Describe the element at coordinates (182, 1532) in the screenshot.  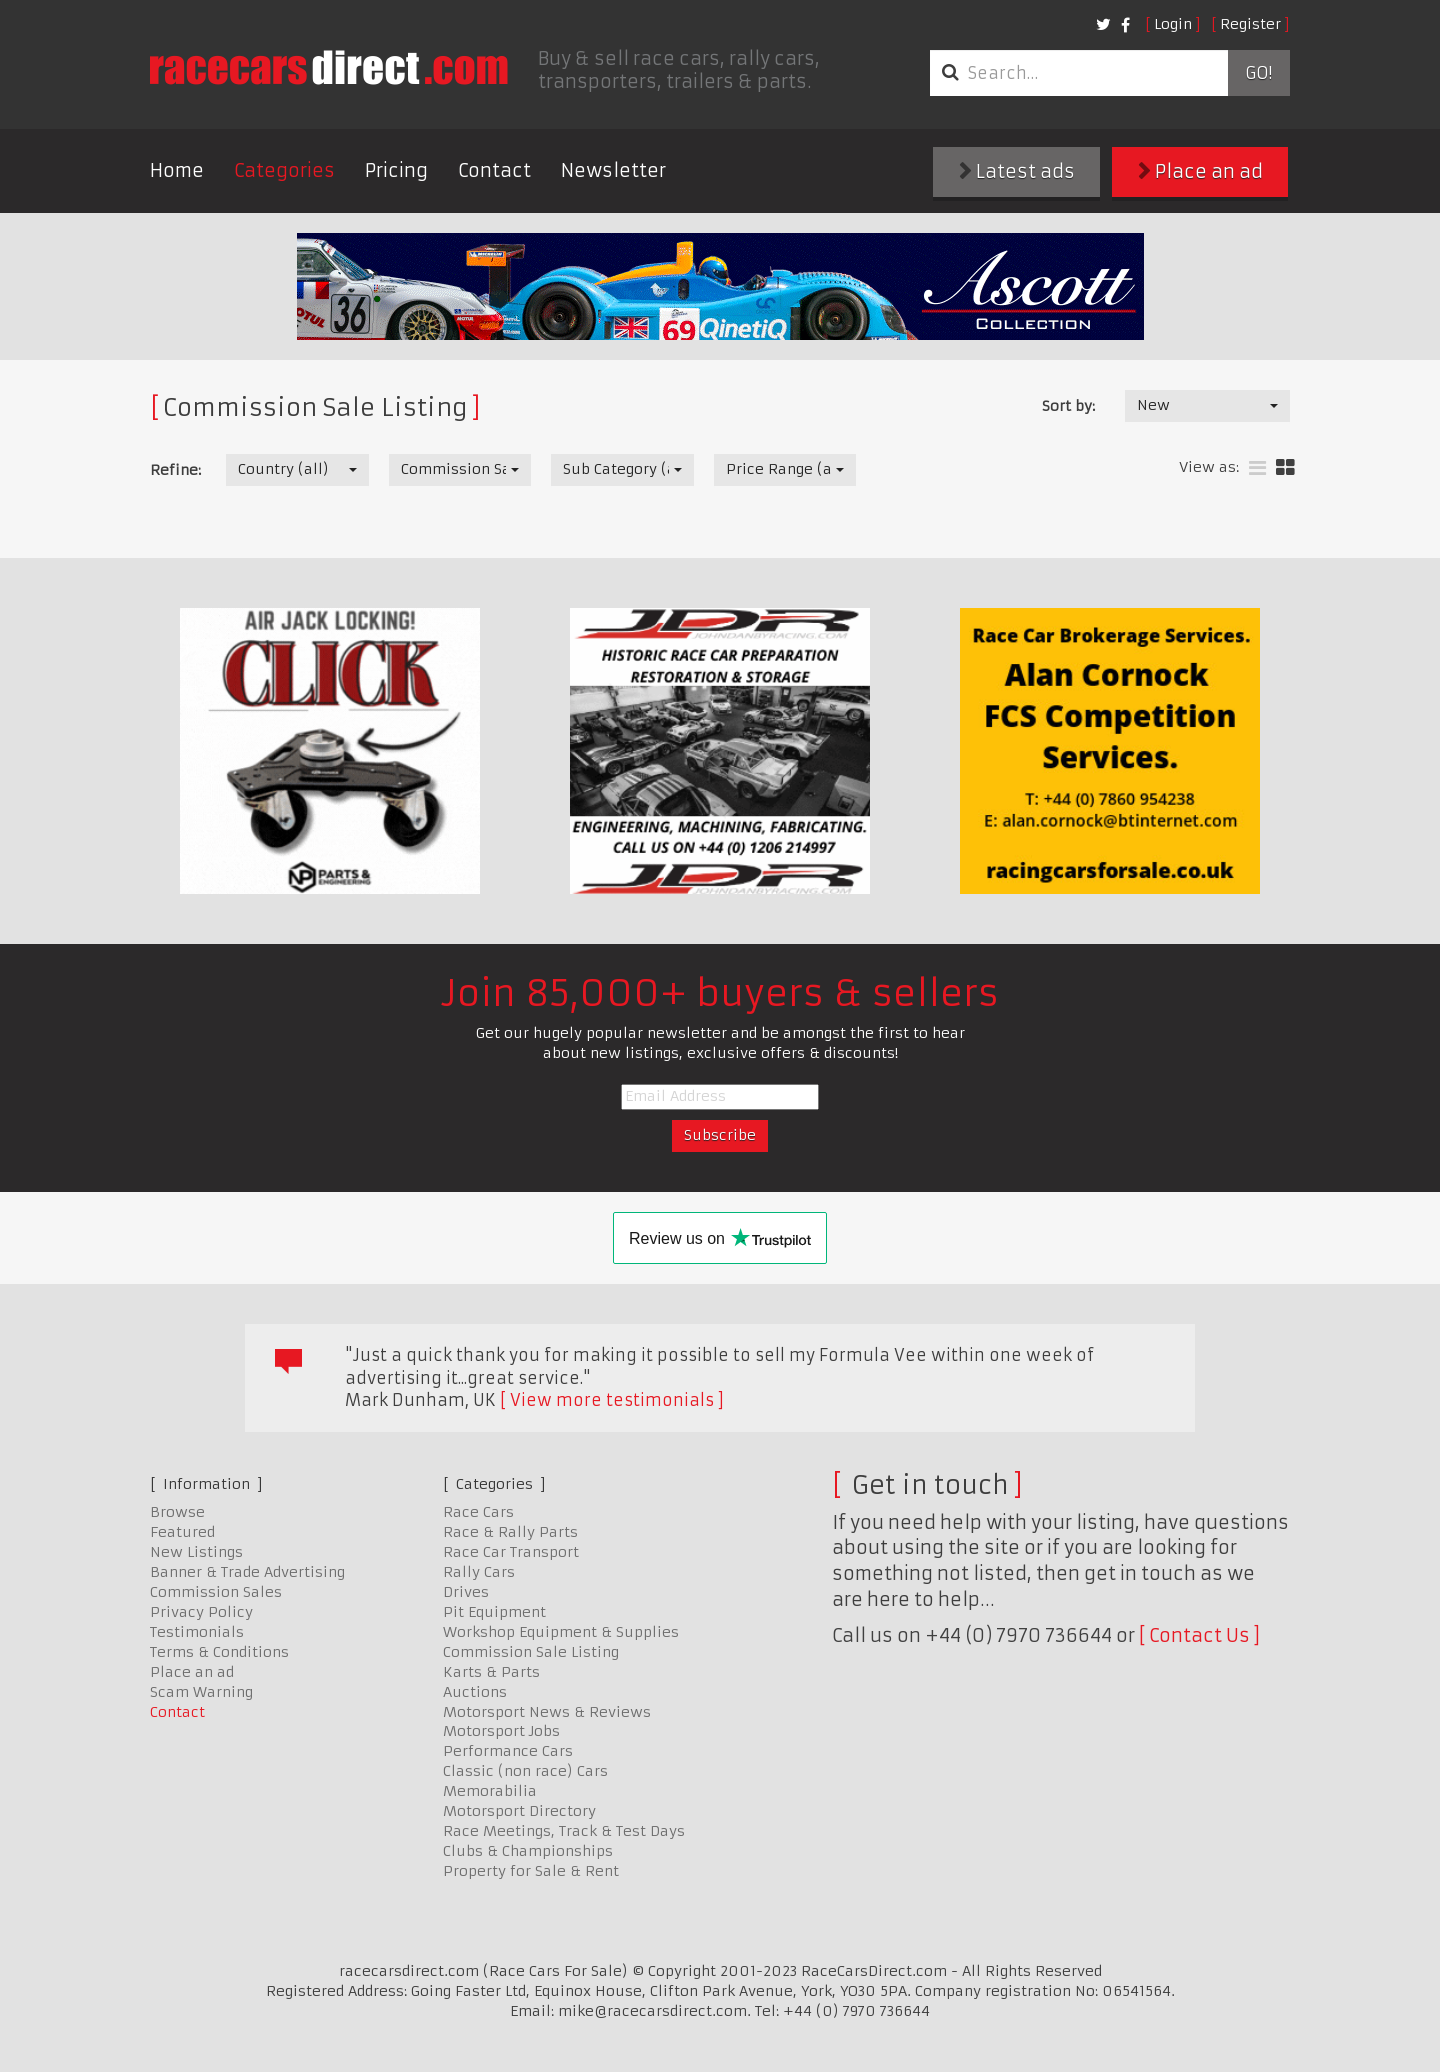
I see `Featured` at that location.